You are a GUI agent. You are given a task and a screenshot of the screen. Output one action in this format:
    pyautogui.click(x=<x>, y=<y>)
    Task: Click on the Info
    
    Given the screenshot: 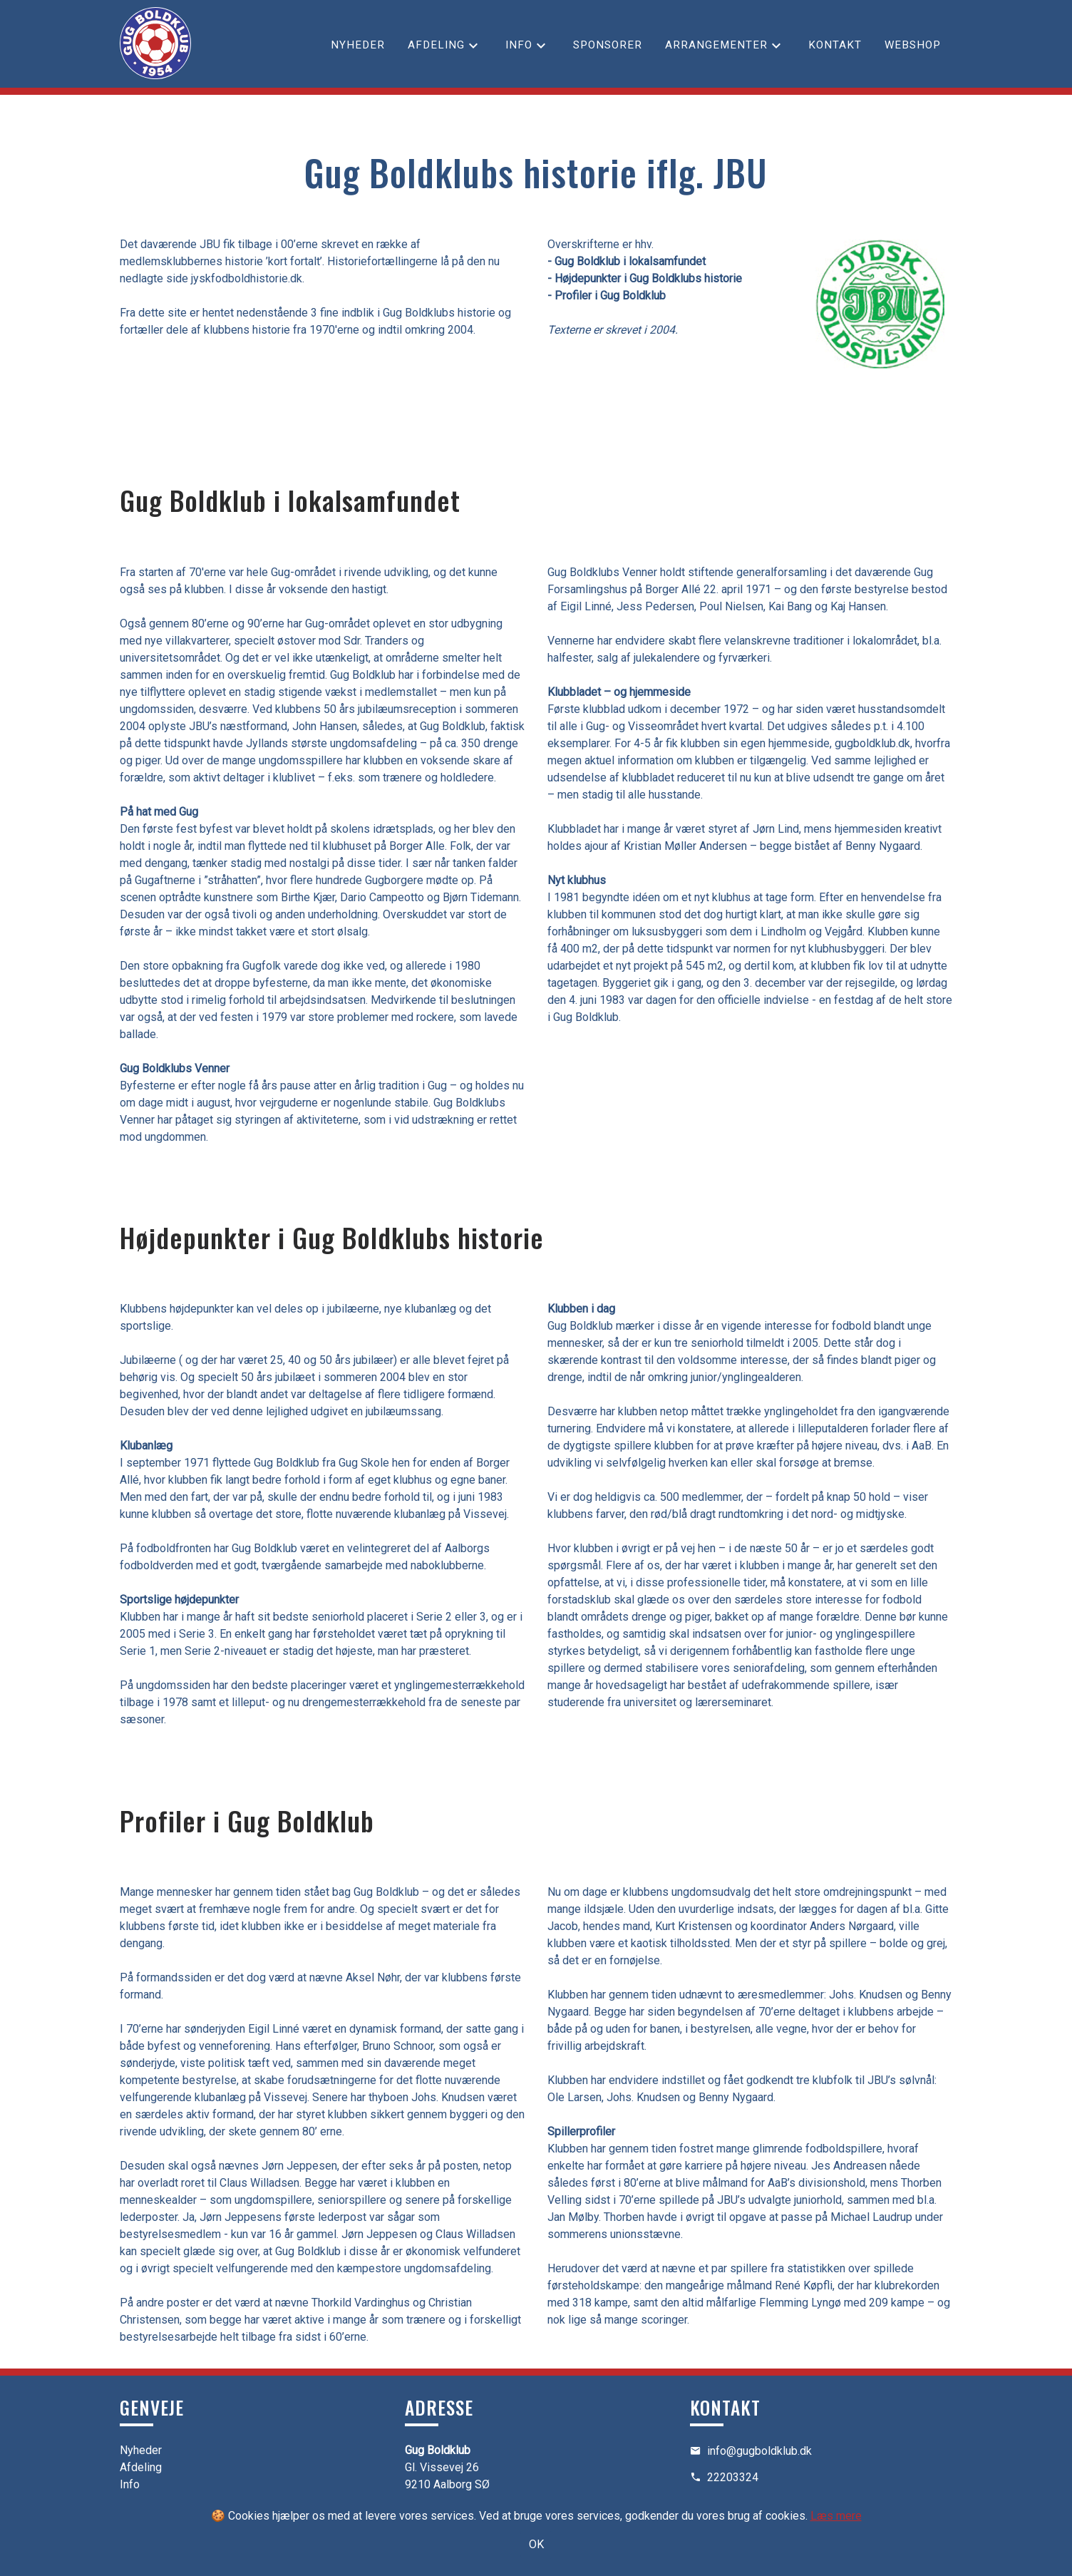 What is the action you would take?
    pyautogui.click(x=518, y=45)
    